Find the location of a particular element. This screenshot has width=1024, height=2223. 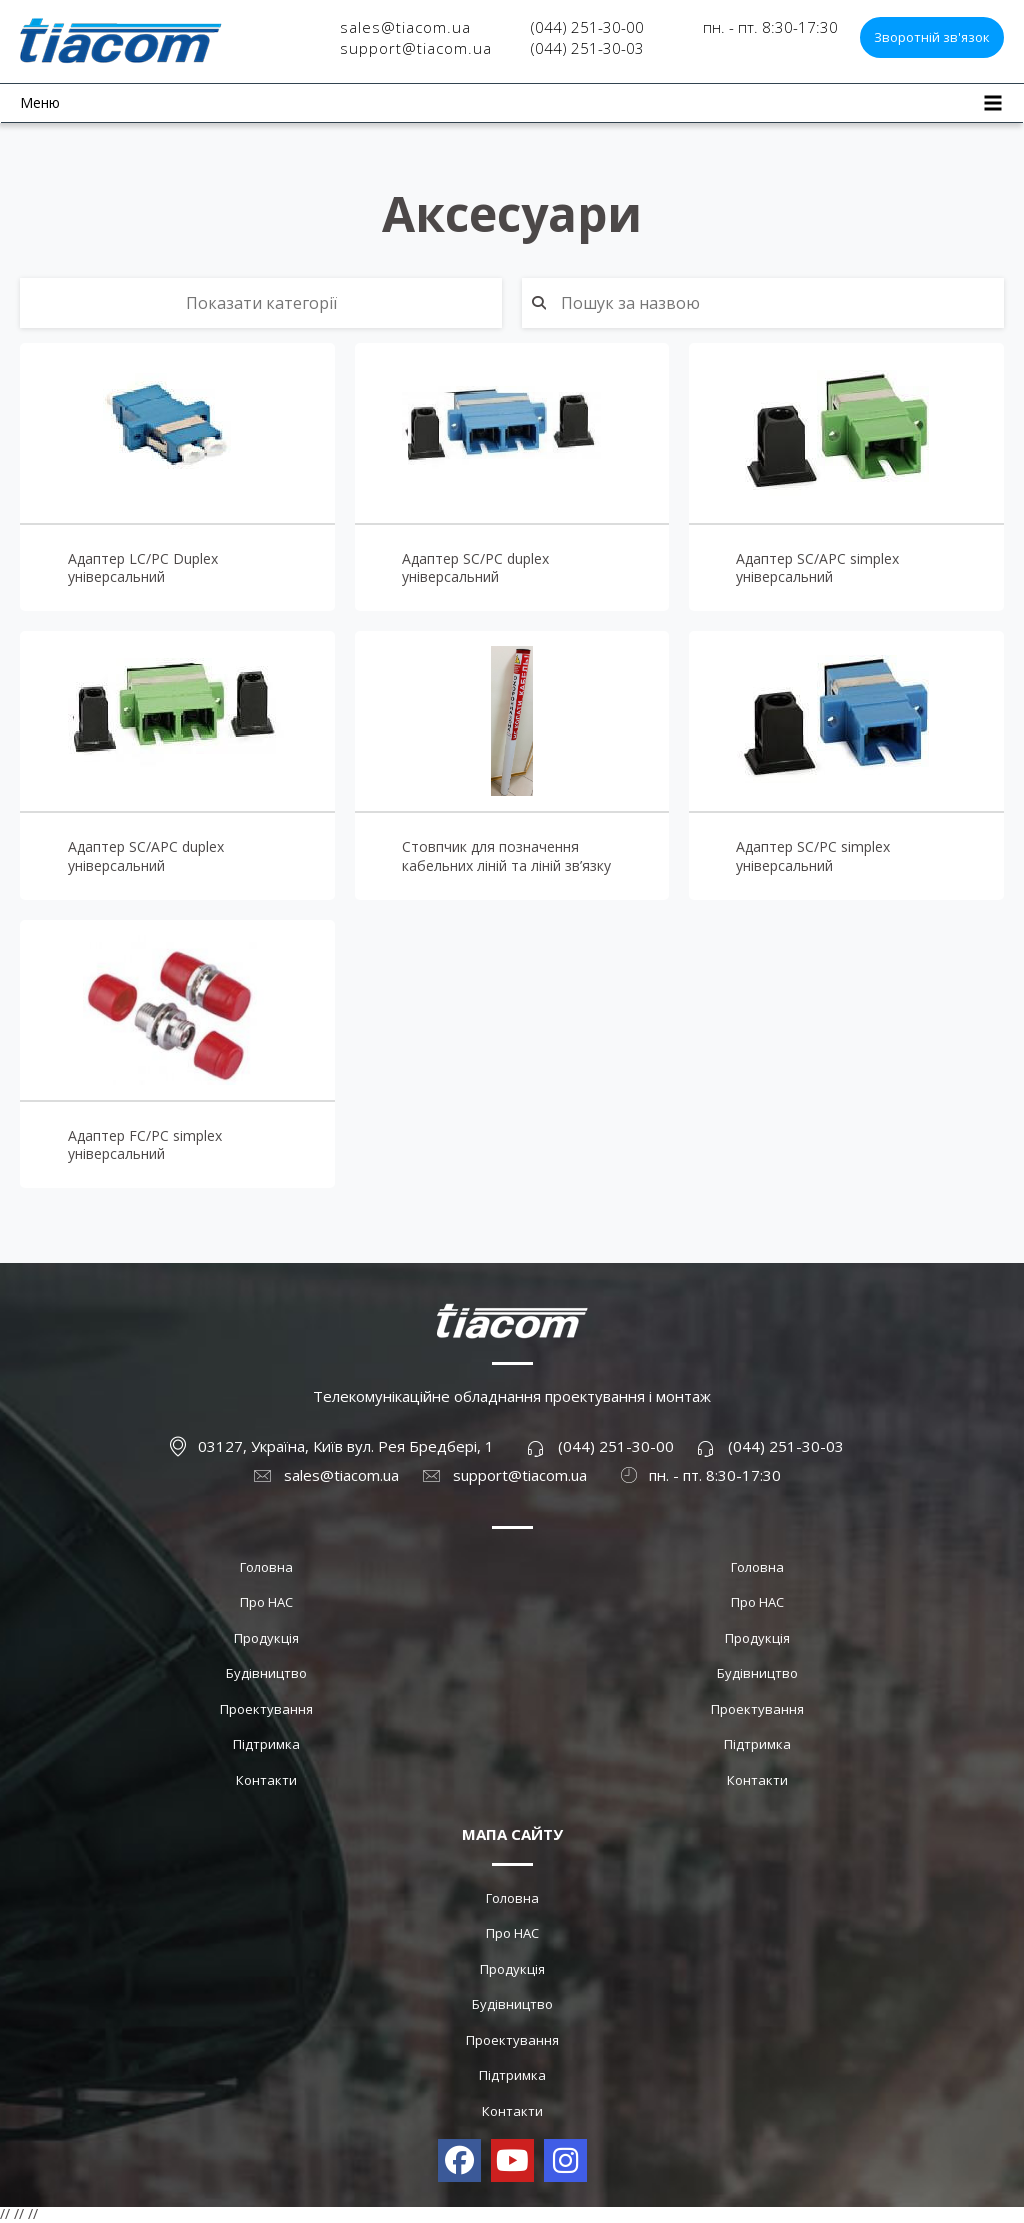

Показати категорії is located at coordinates (261, 303).